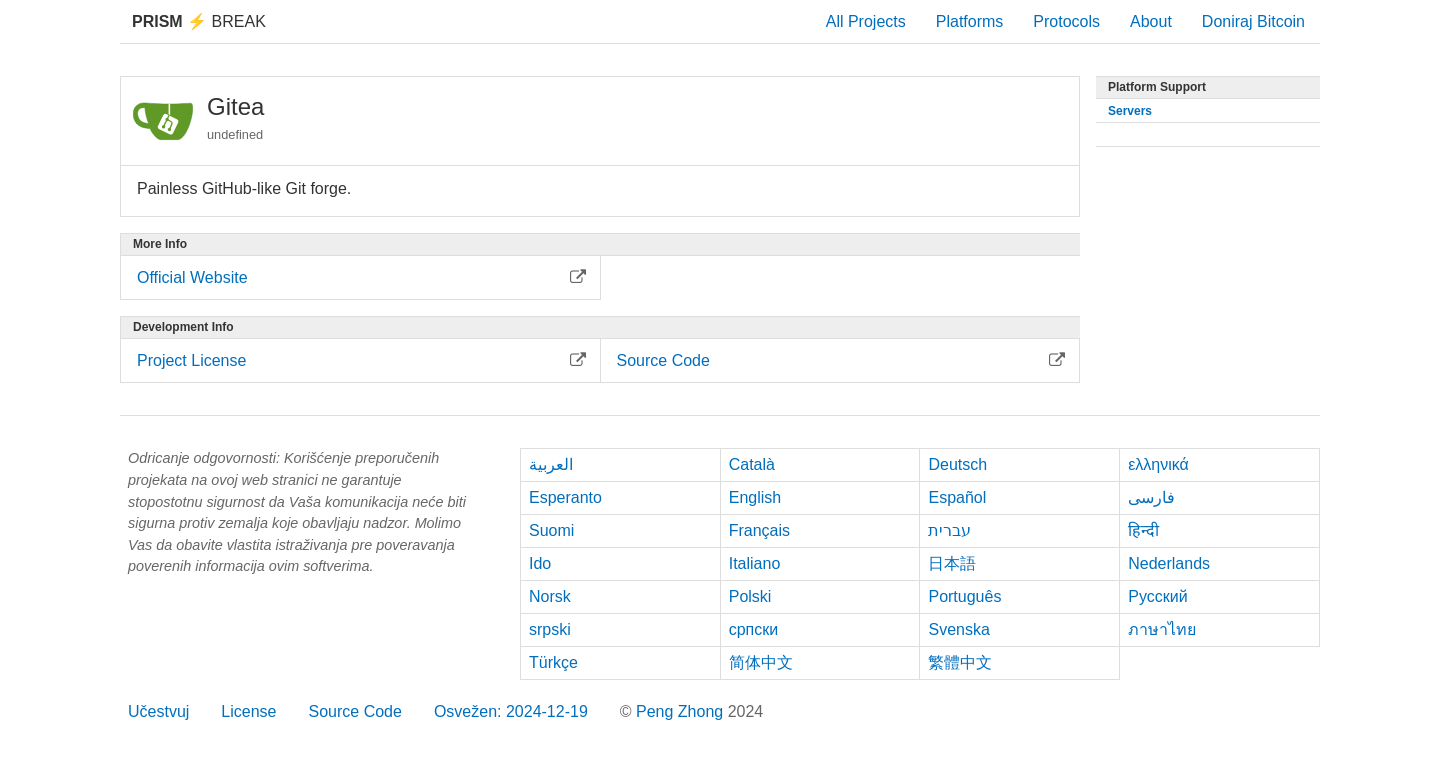  What do you see at coordinates (550, 629) in the screenshot?
I see `srpski` at bounding box center [550, 629].